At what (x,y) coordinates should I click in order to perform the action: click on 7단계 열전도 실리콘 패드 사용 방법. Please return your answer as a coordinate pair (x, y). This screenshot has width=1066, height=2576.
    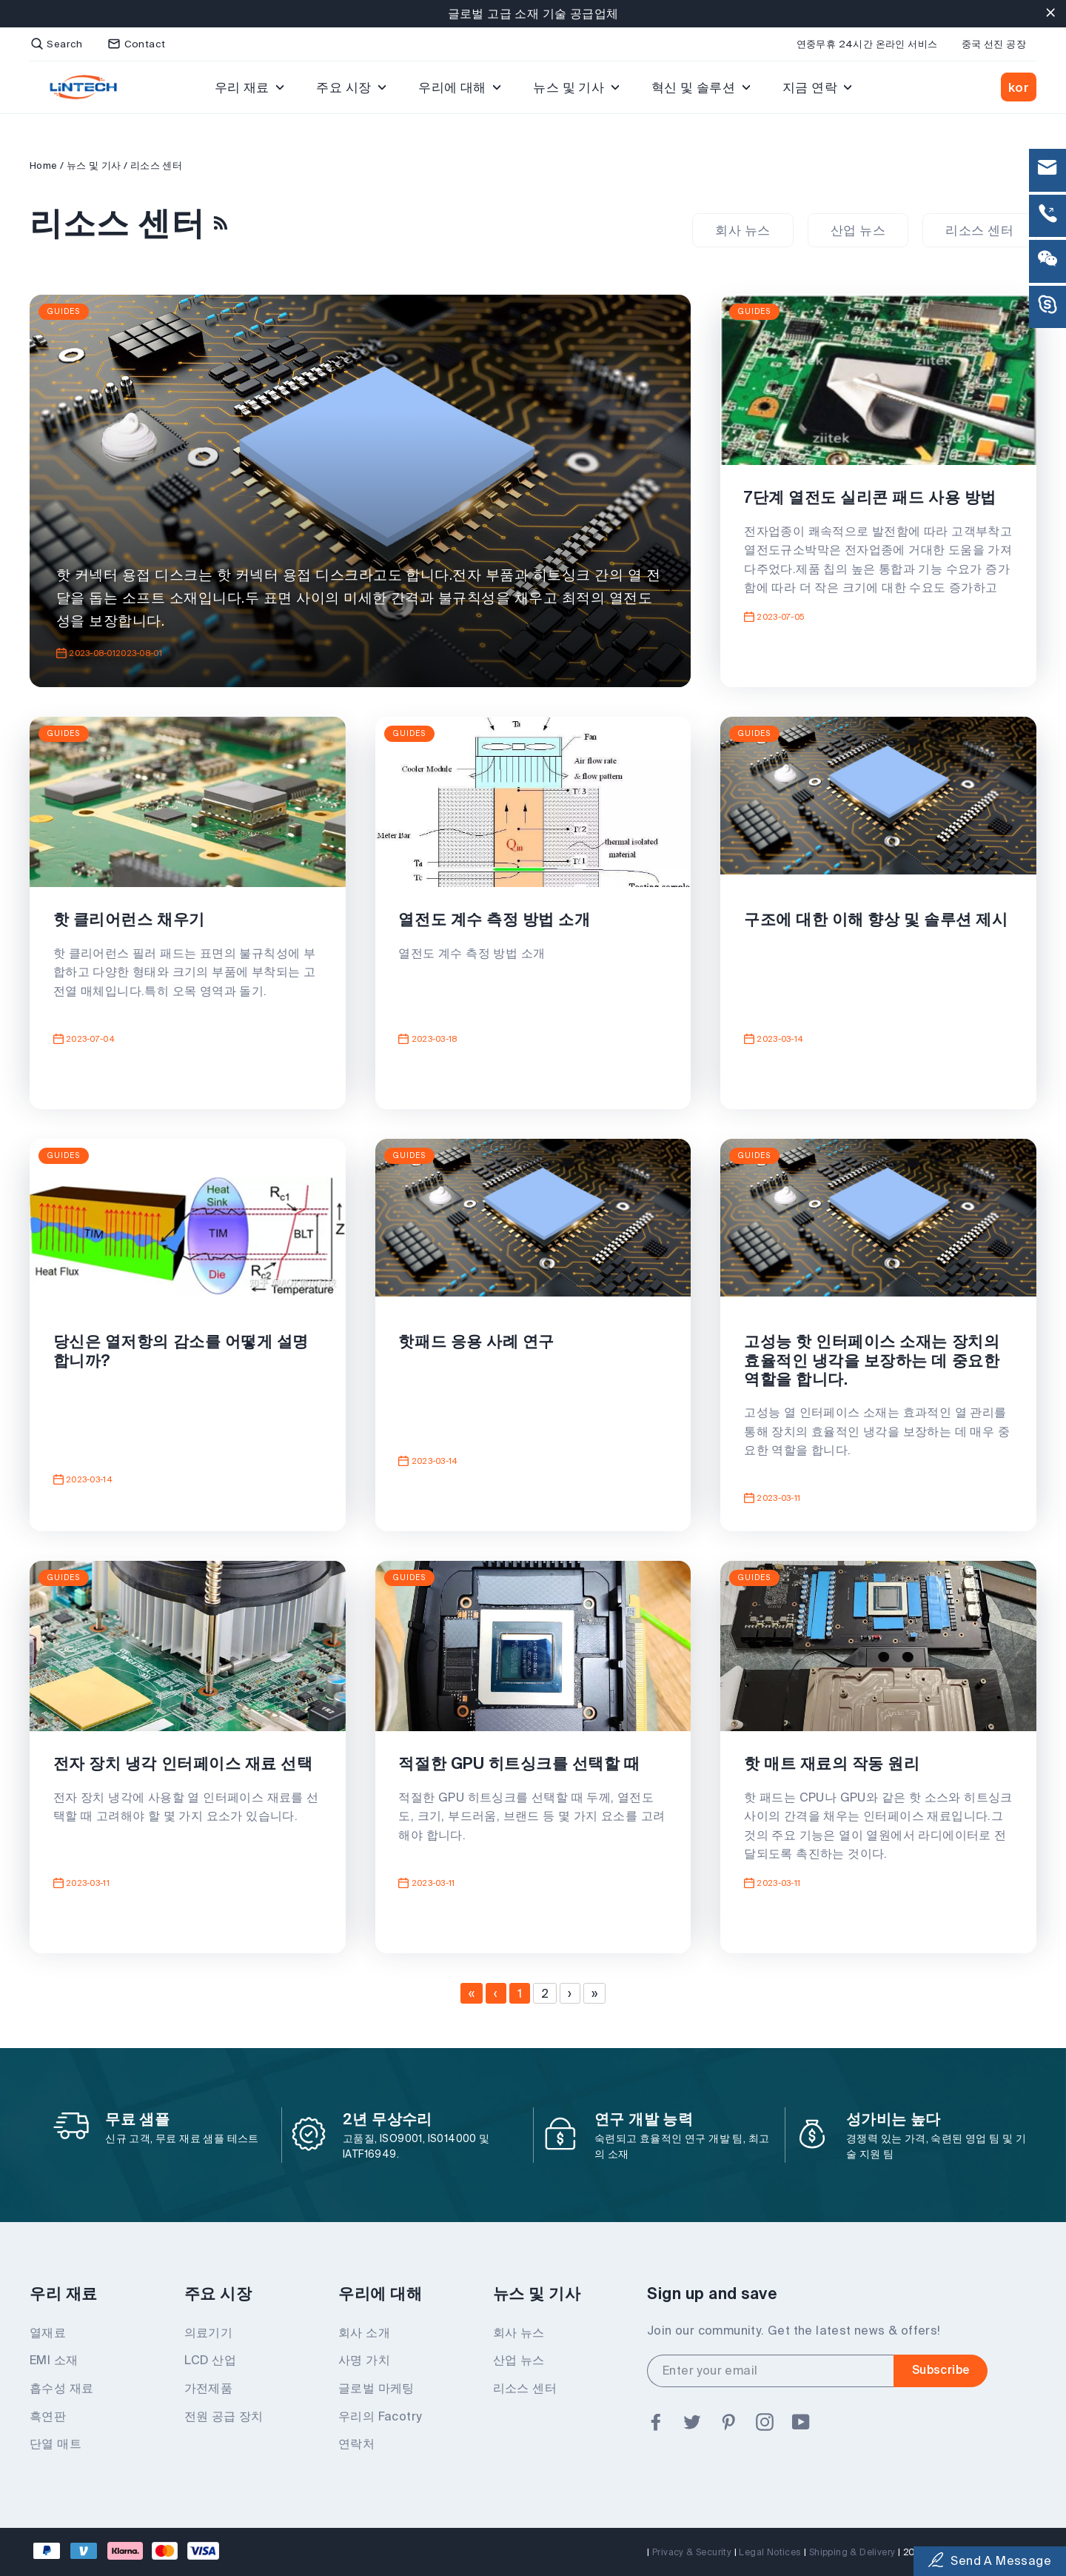
    Looking at the image, I should click on (873, 500).